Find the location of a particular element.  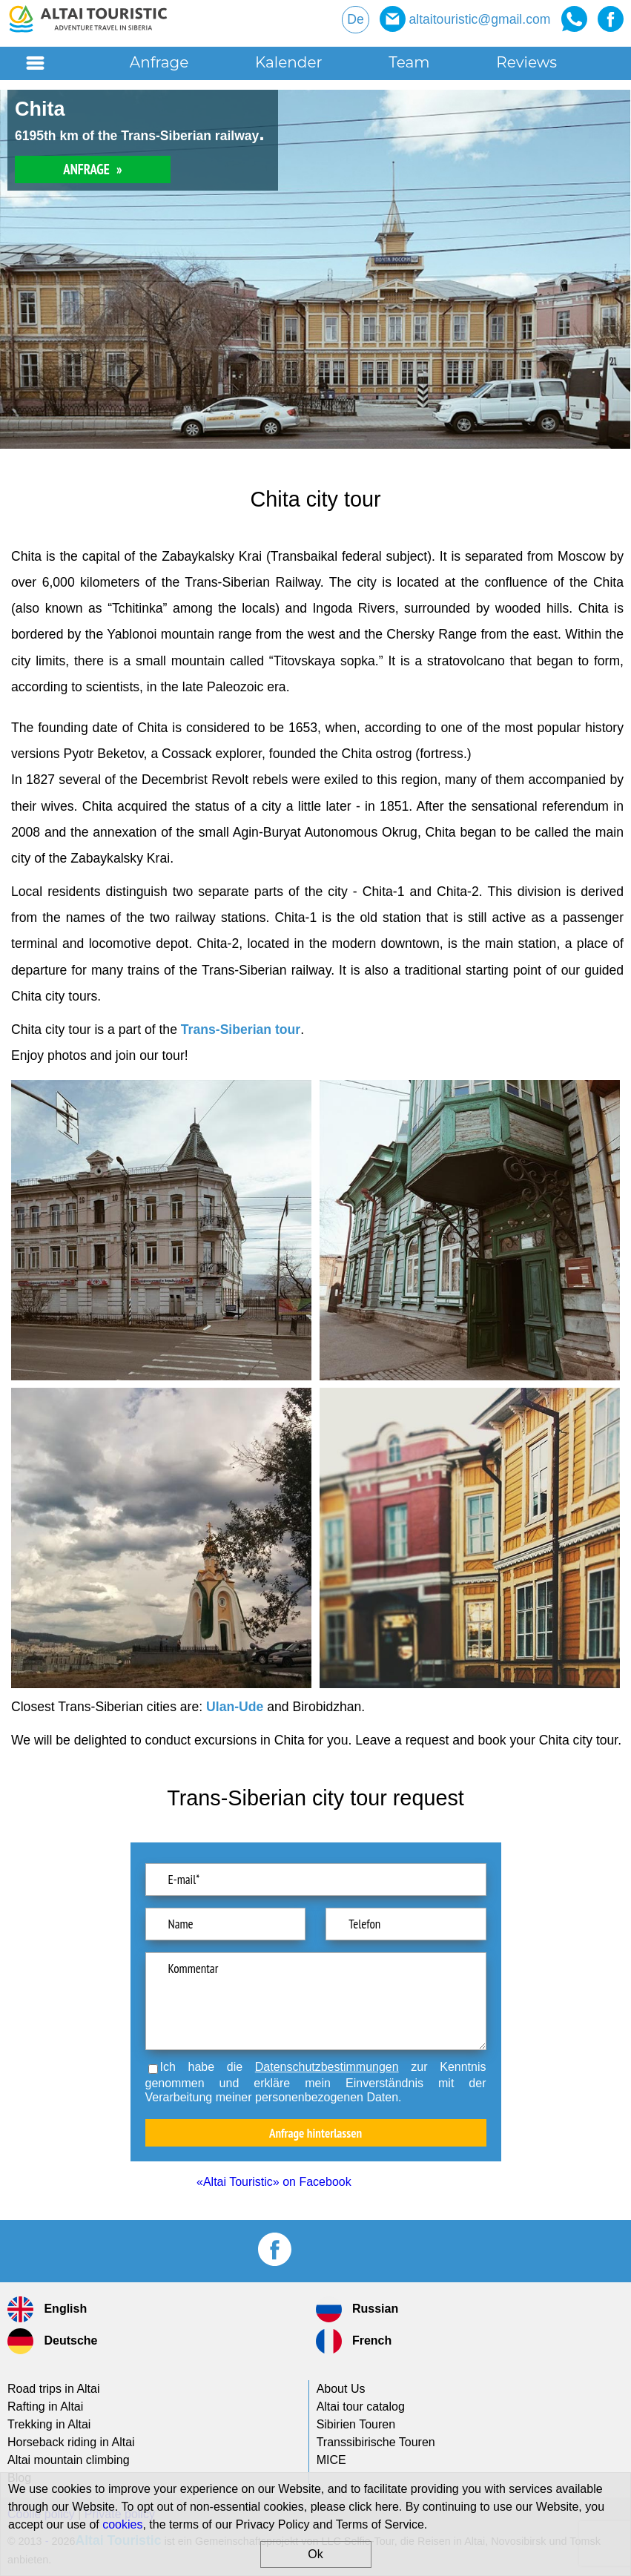

Datenschutzbestimmungen is located at coordinates (327, 2067).